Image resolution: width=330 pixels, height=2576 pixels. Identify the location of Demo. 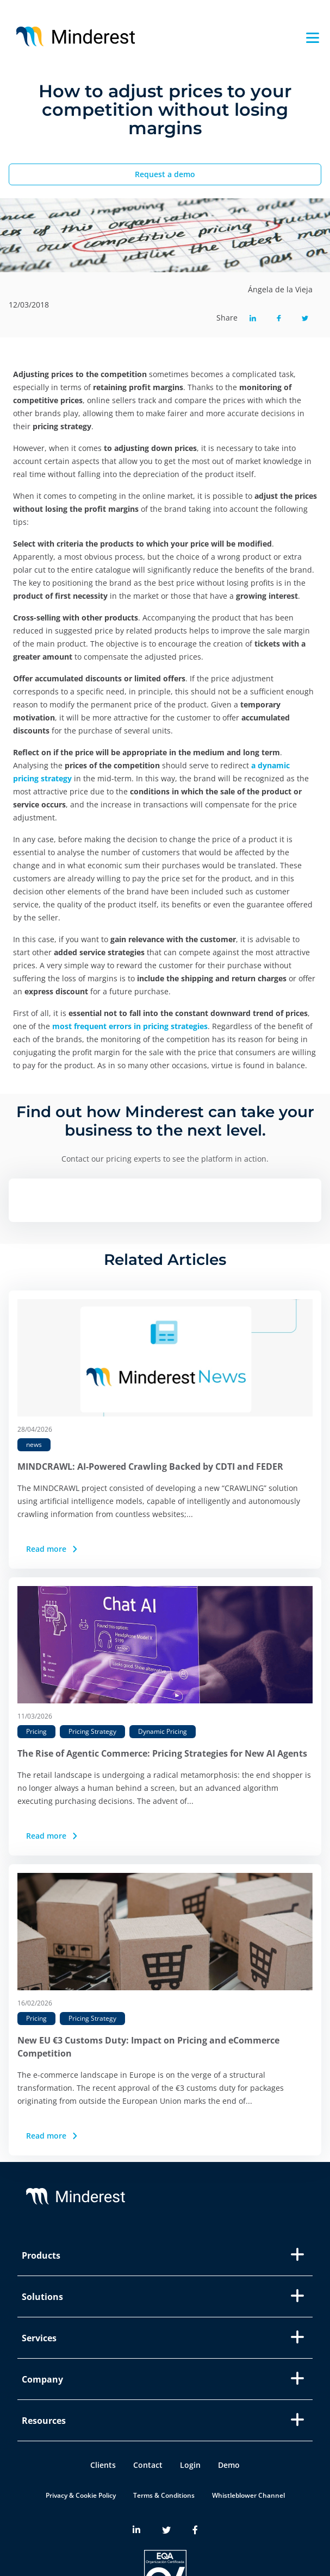
(229, 2465).